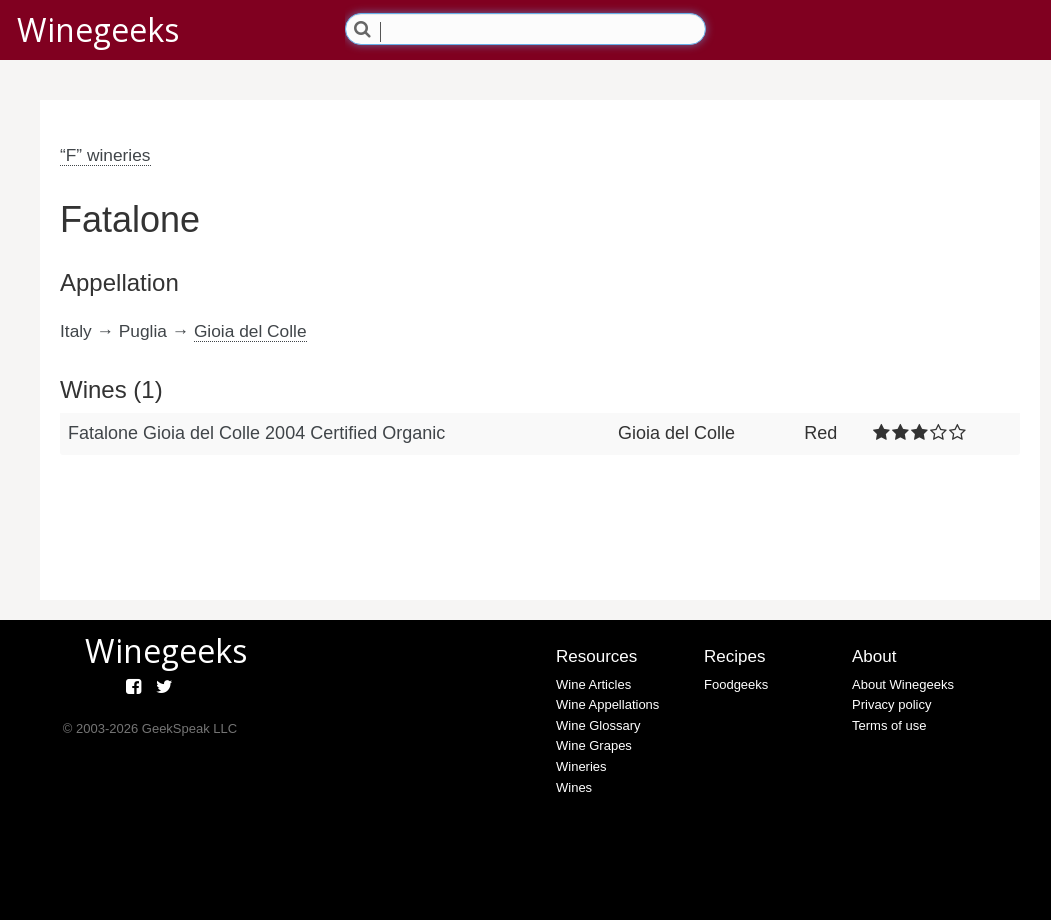 The width and height of the screenshot is (1051, 920). I want to click on Terms of use, so click(889, 725).